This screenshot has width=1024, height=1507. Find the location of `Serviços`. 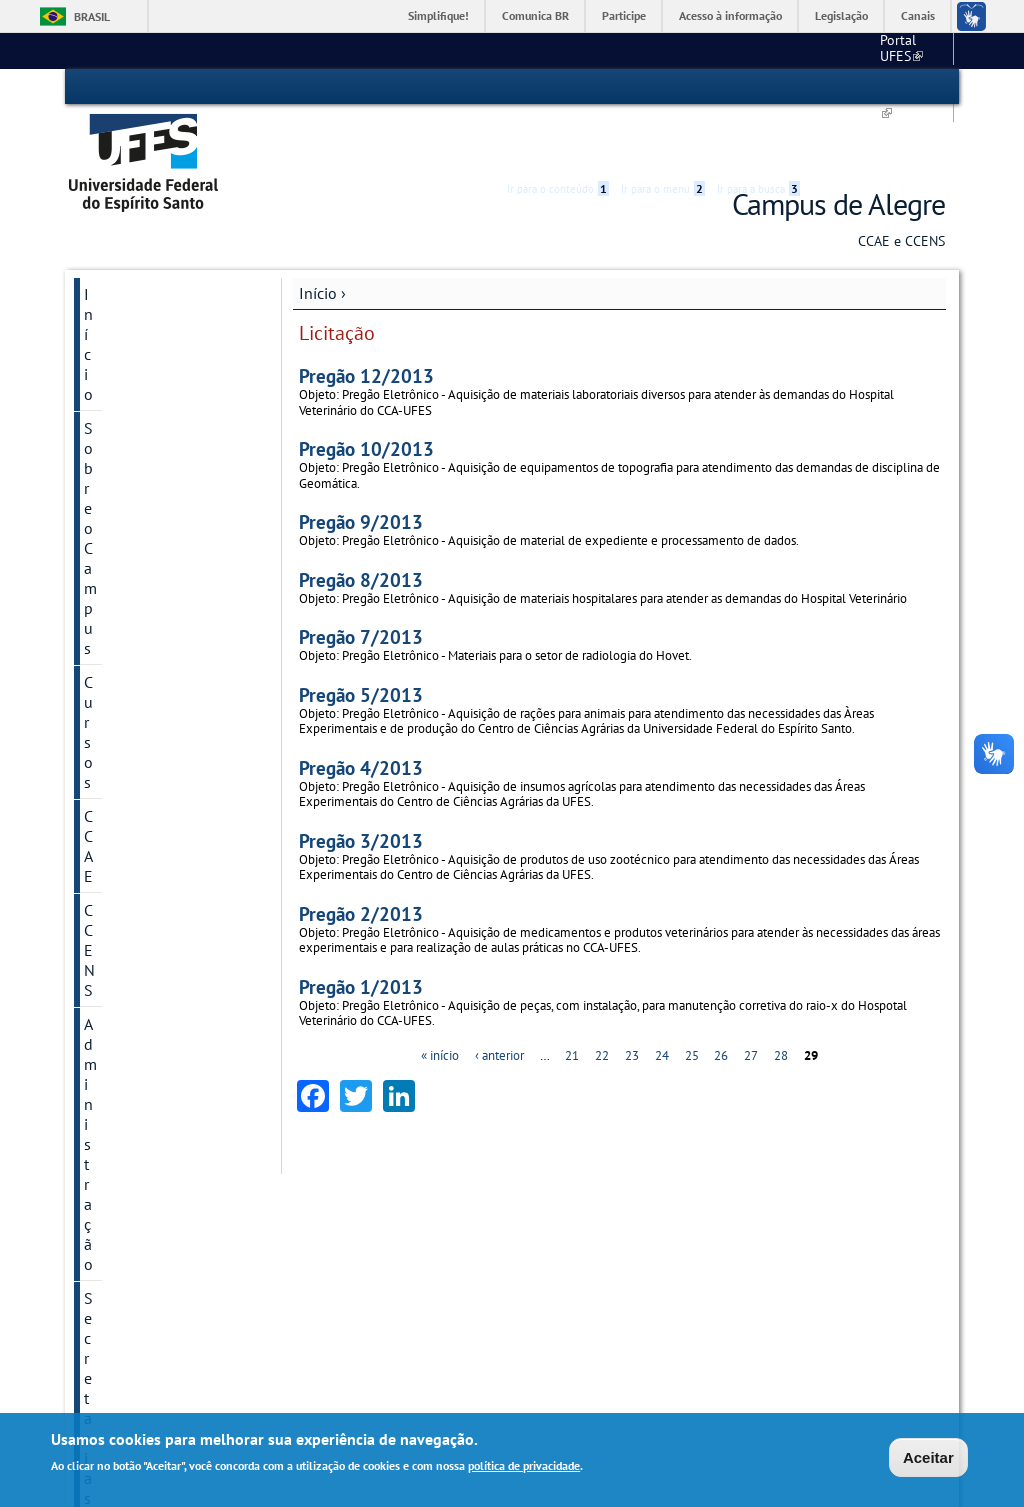

Serviços is located at coordinates (112, 563).